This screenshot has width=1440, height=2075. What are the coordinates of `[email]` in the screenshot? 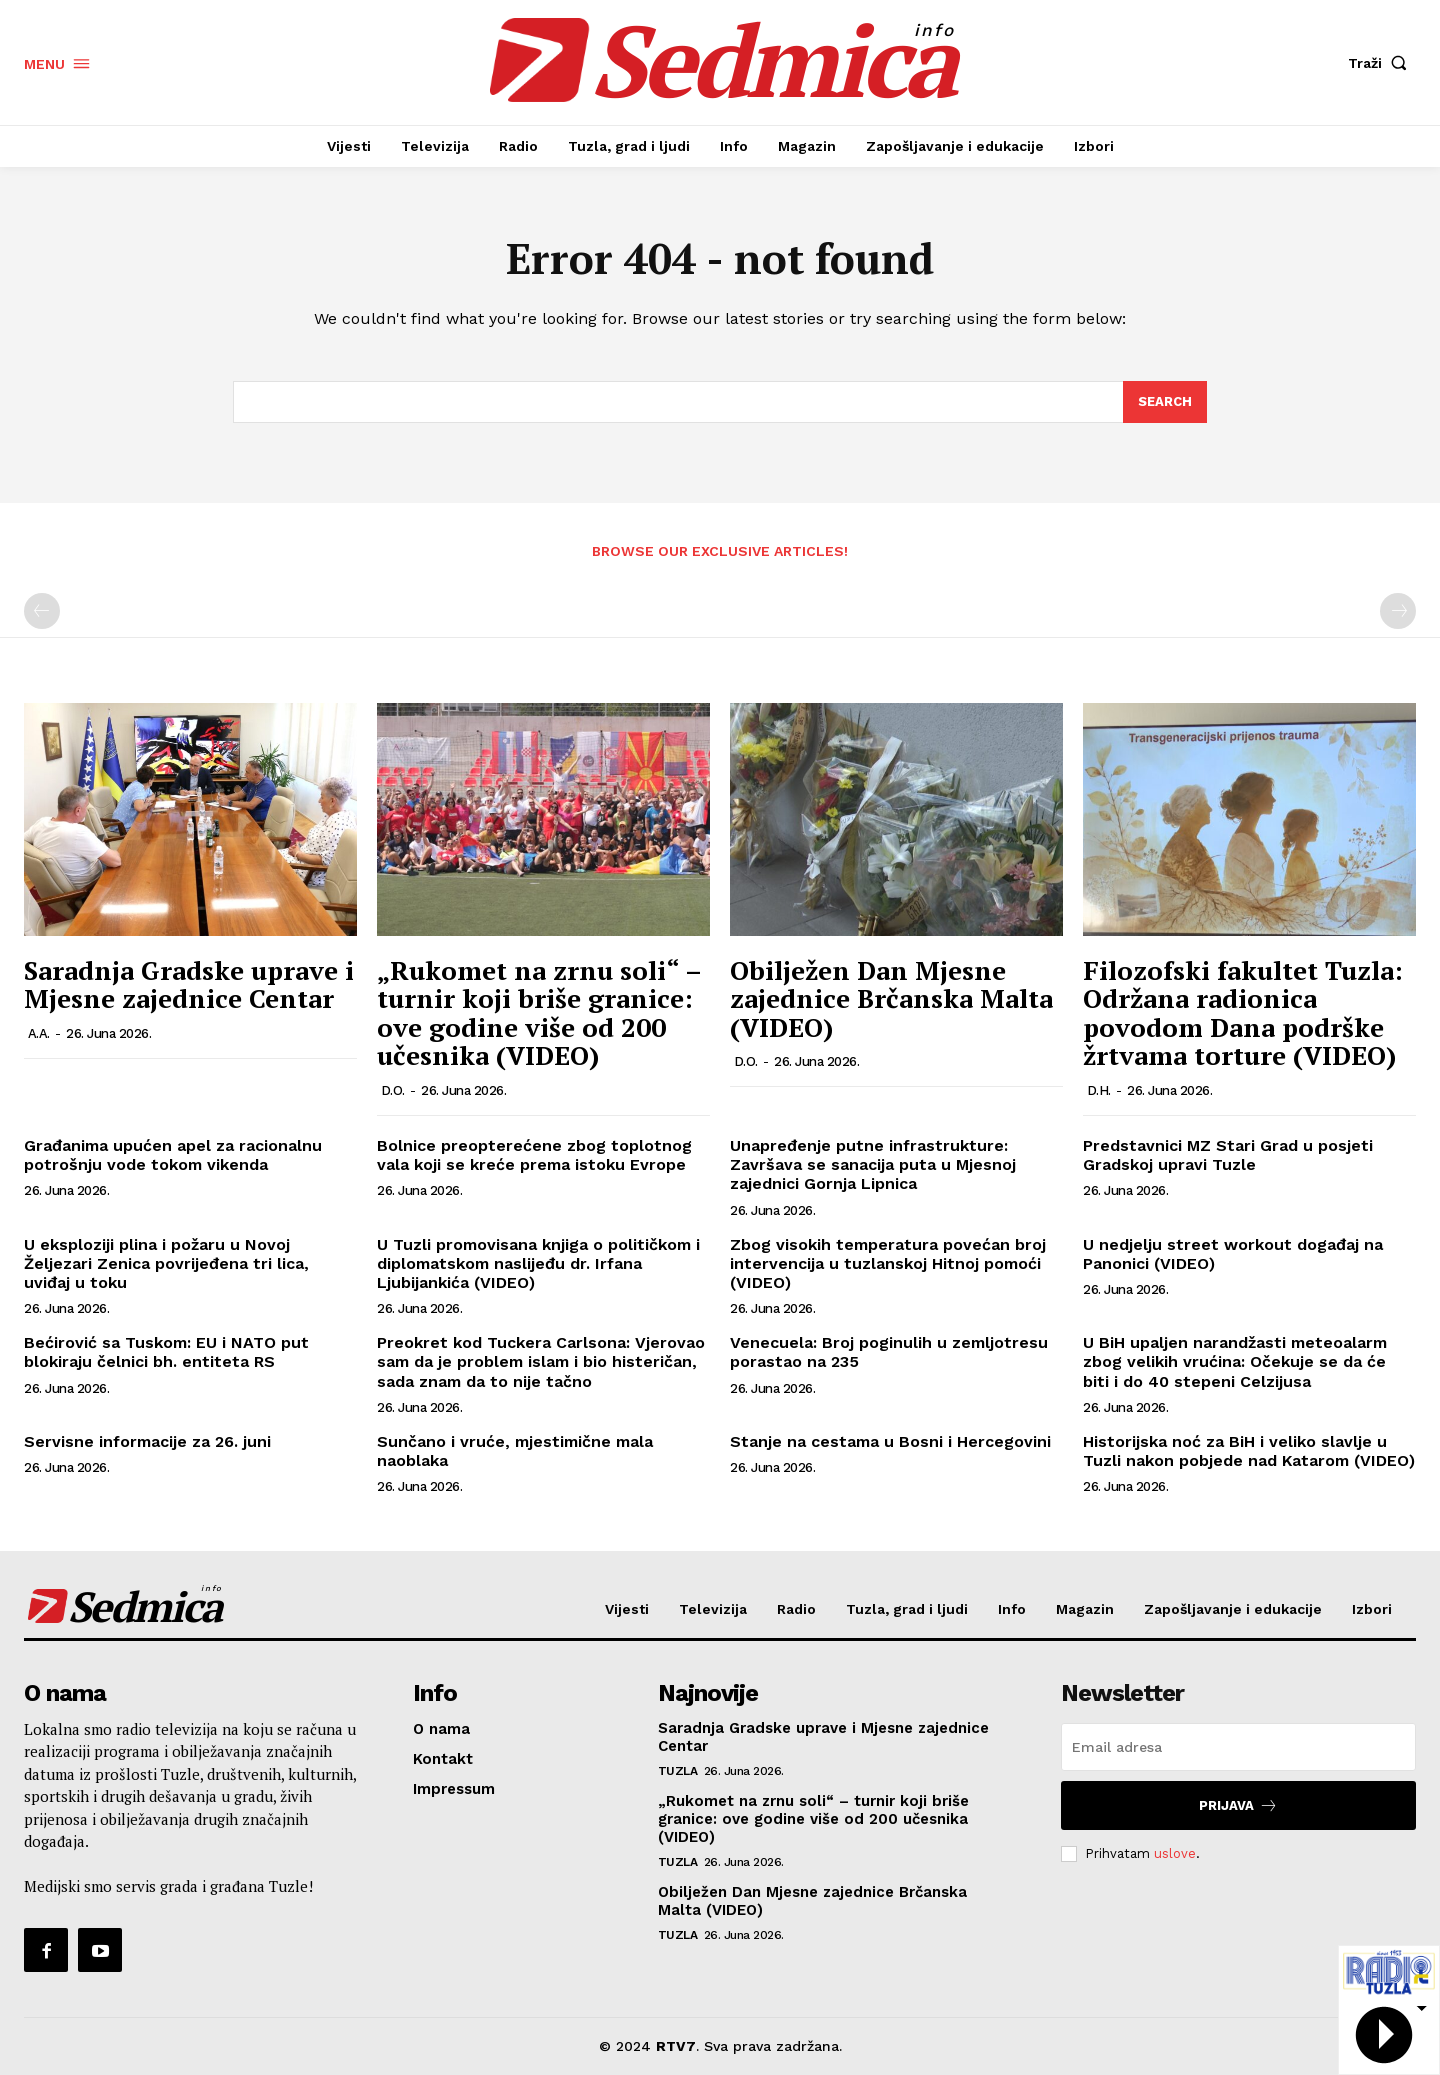 It's located at (1238, 1747).